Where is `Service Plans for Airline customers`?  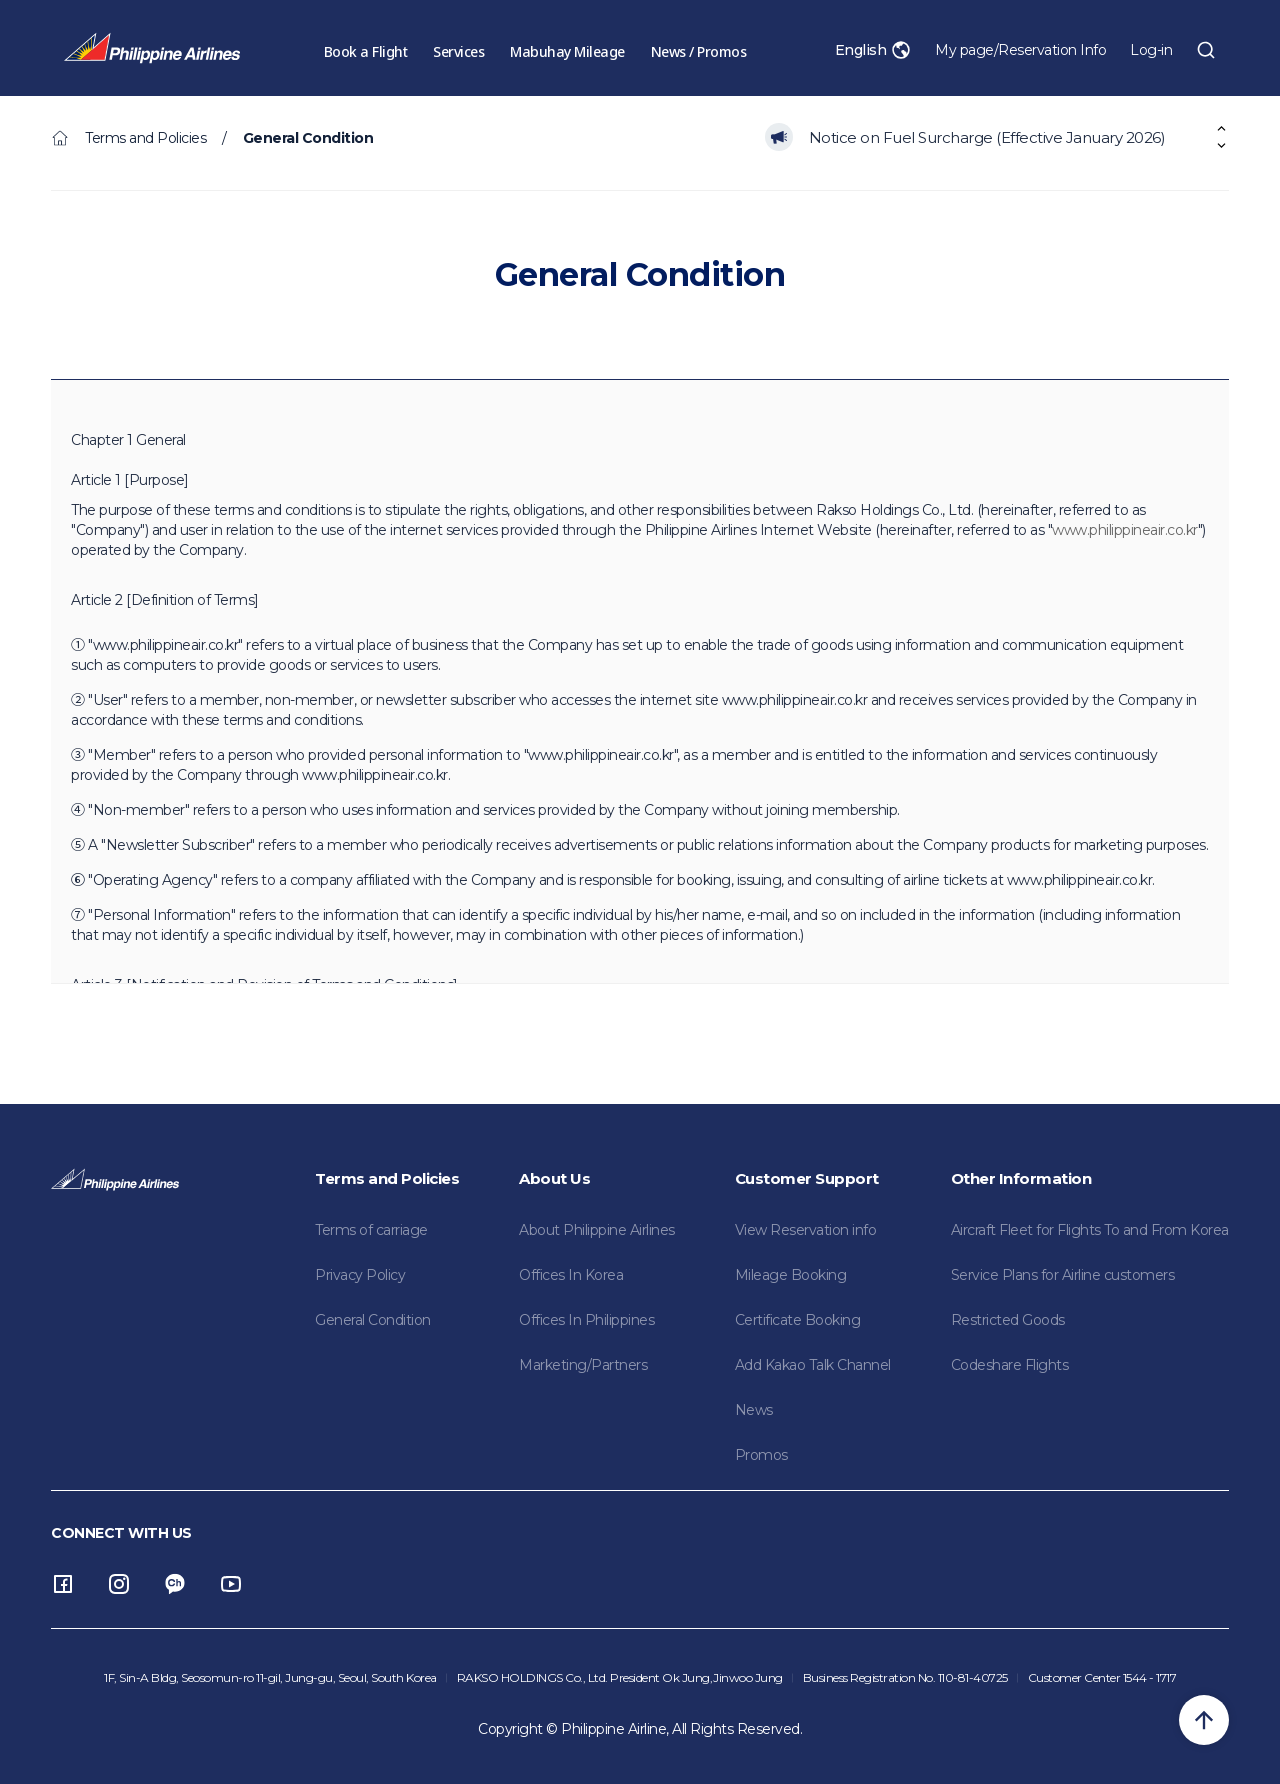
Service Plans for Airline customers is located at coordinates (1063, 1275).